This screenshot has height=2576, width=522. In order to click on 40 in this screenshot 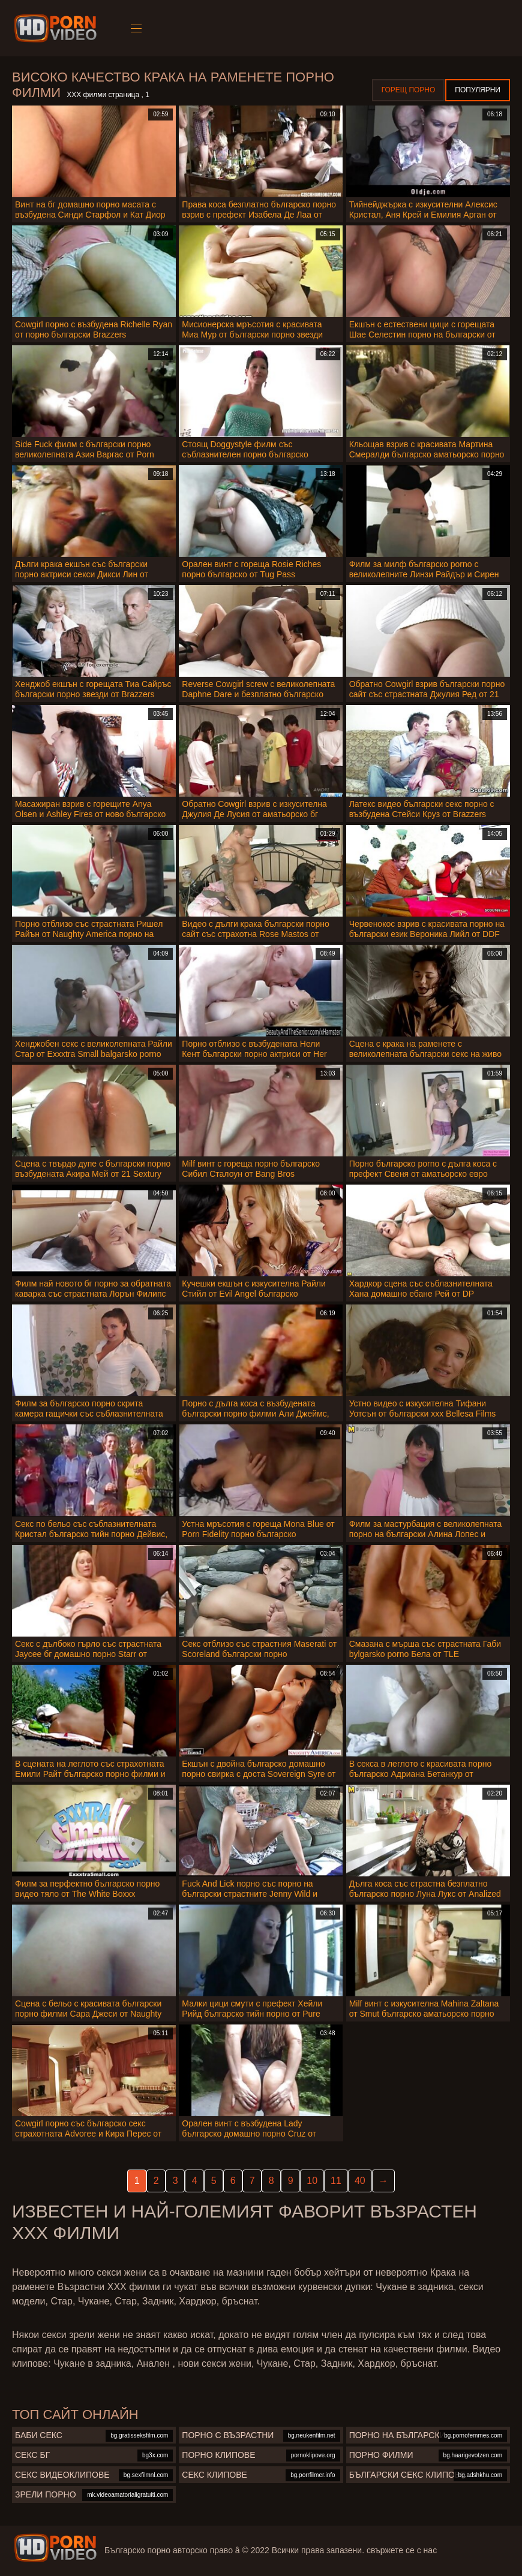, I will do `click(360, 2181)`.